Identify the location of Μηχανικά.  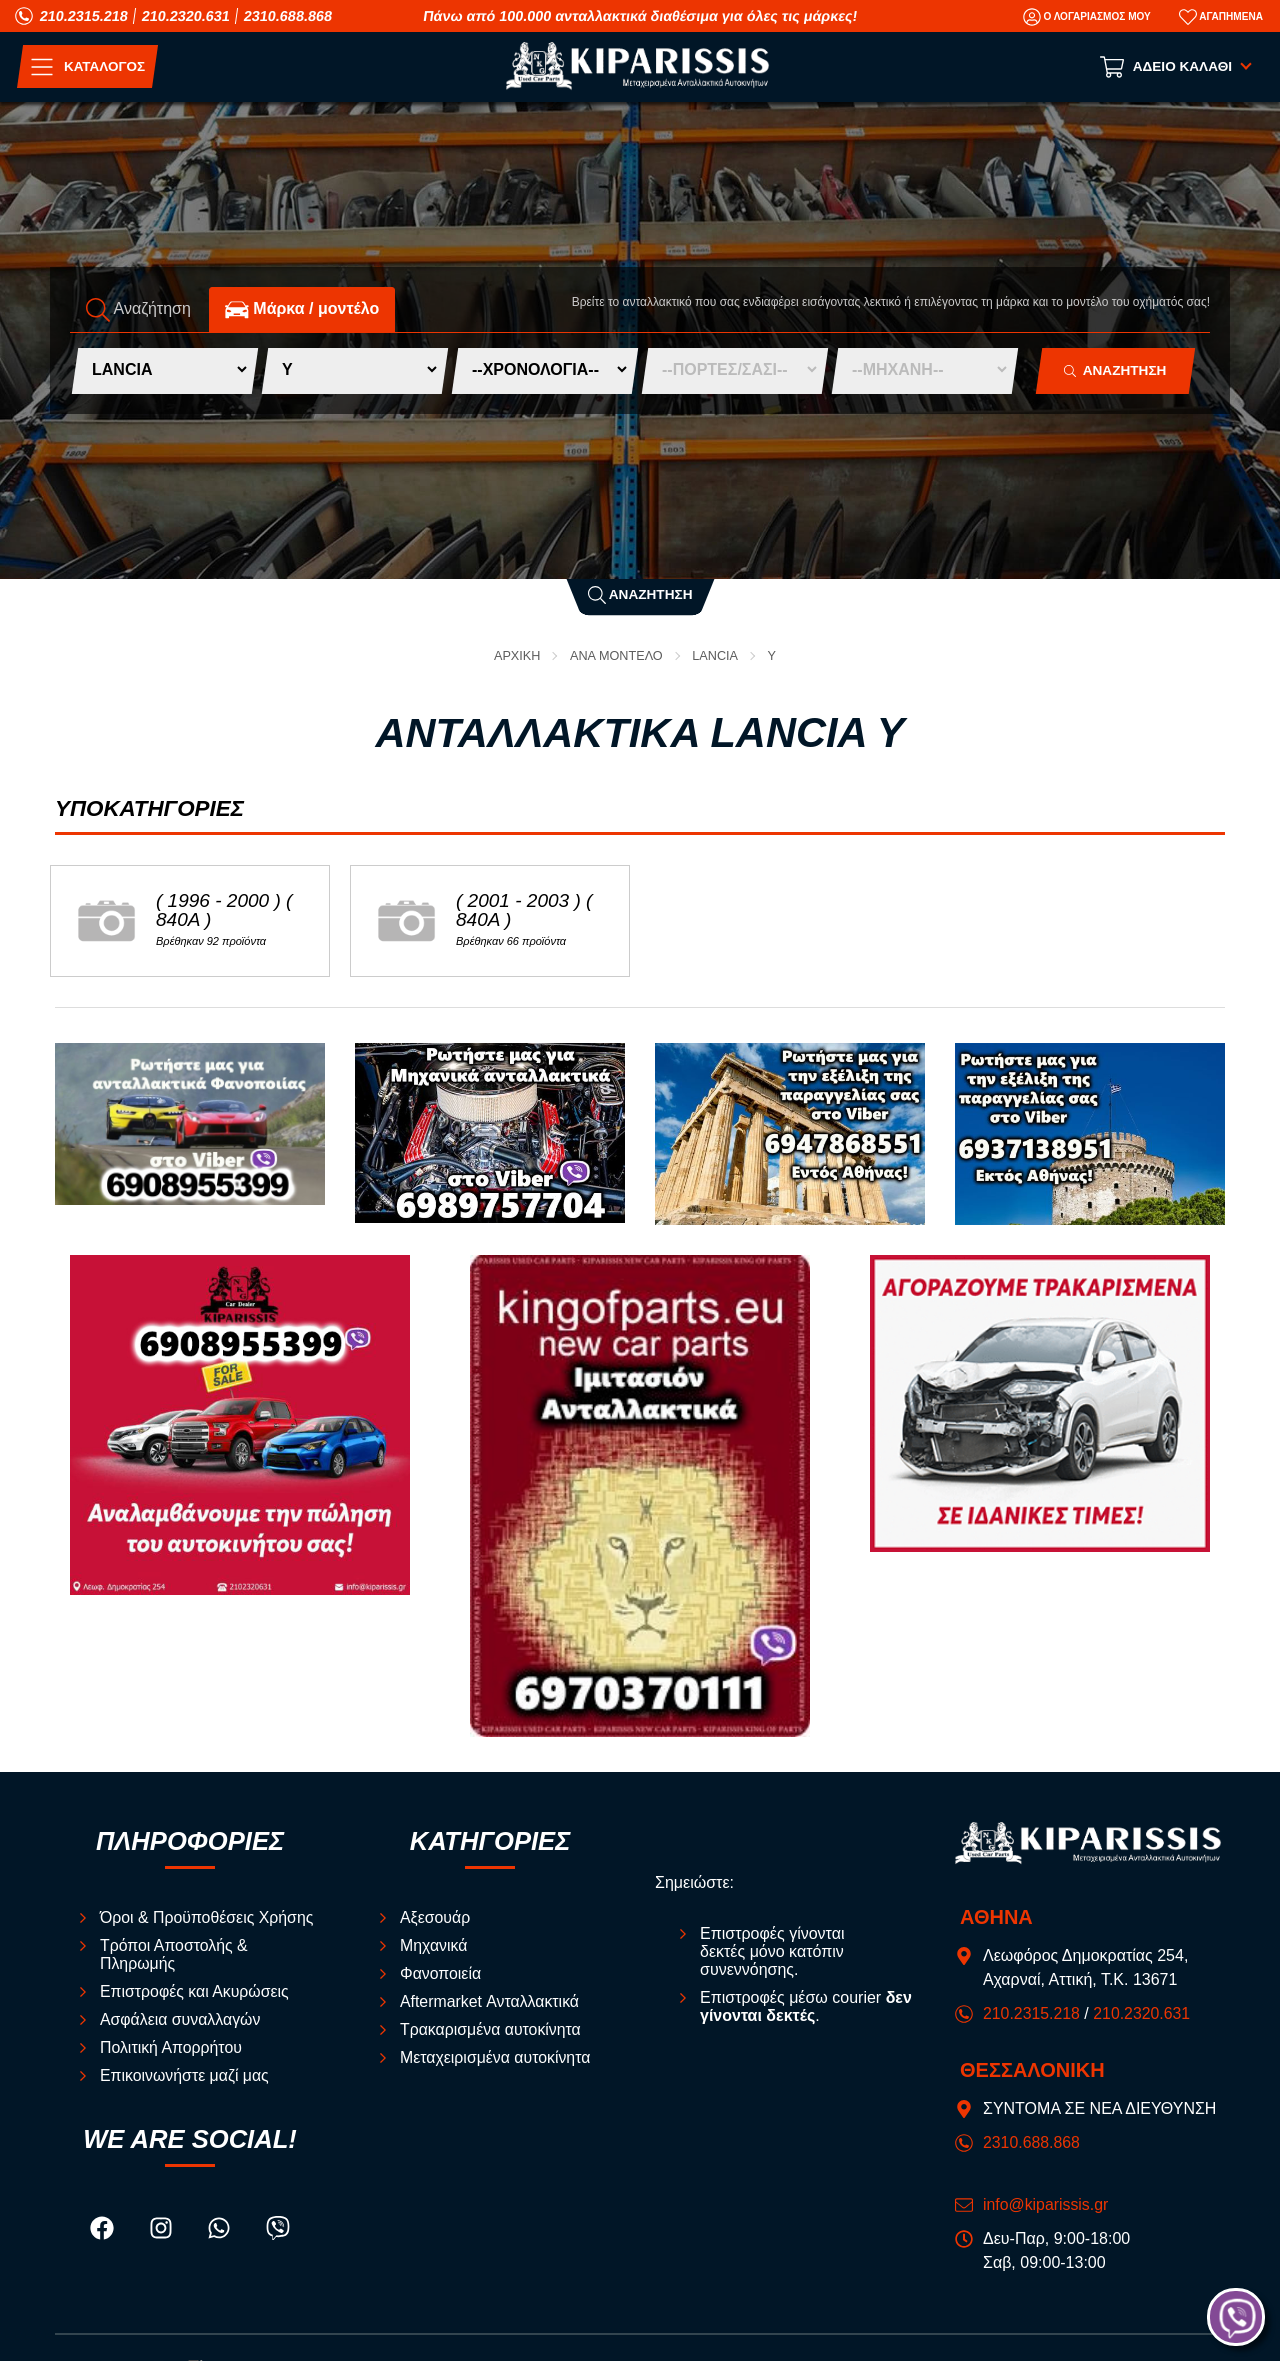
(434, 1946).